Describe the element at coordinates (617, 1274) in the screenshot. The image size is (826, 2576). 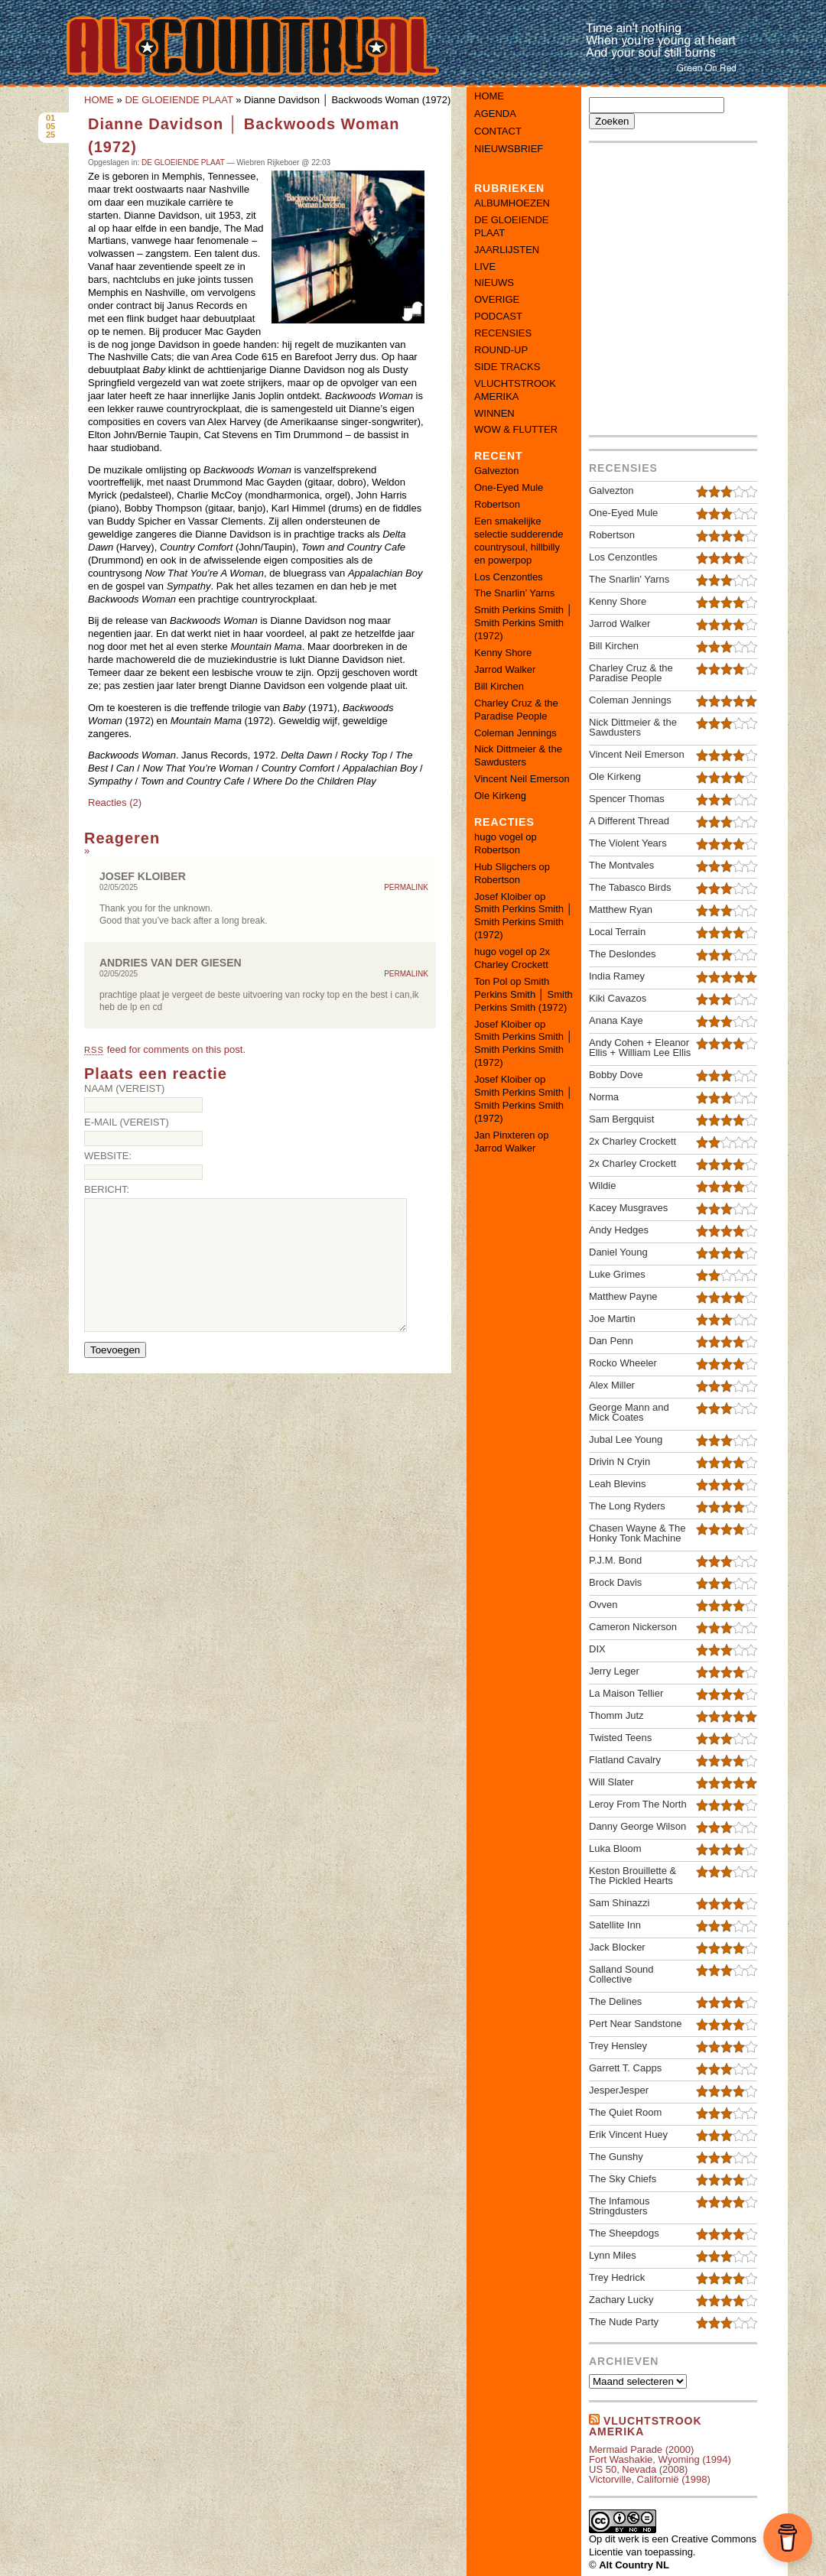
I see `Luke Grimes` at that location.